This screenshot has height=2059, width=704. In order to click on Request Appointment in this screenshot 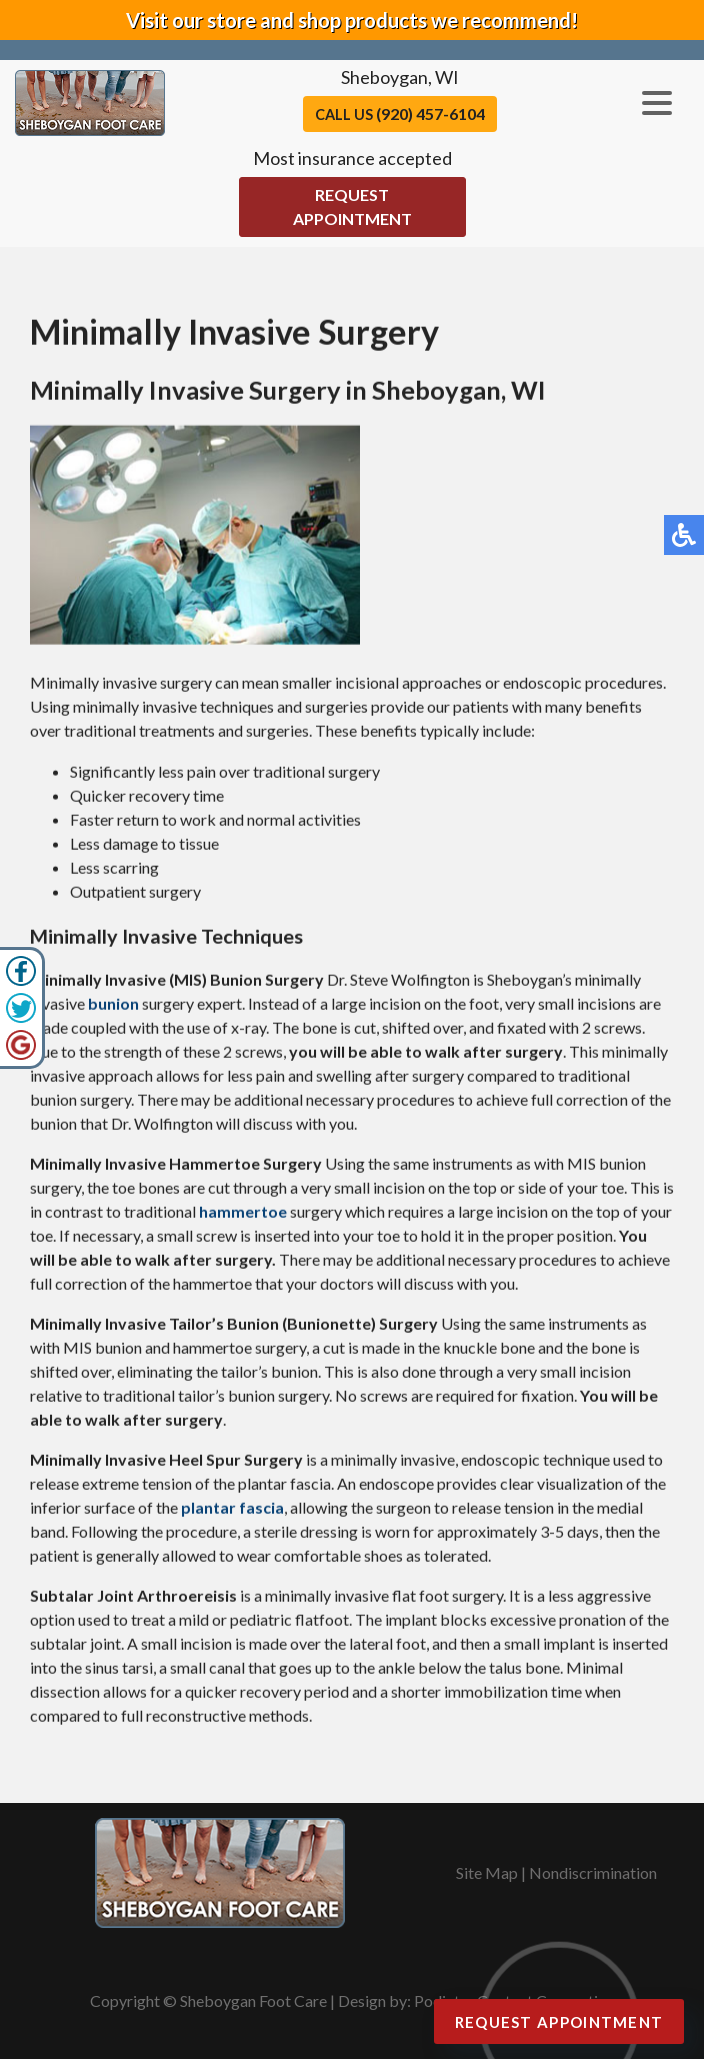, I will do `click(352, 206)`.